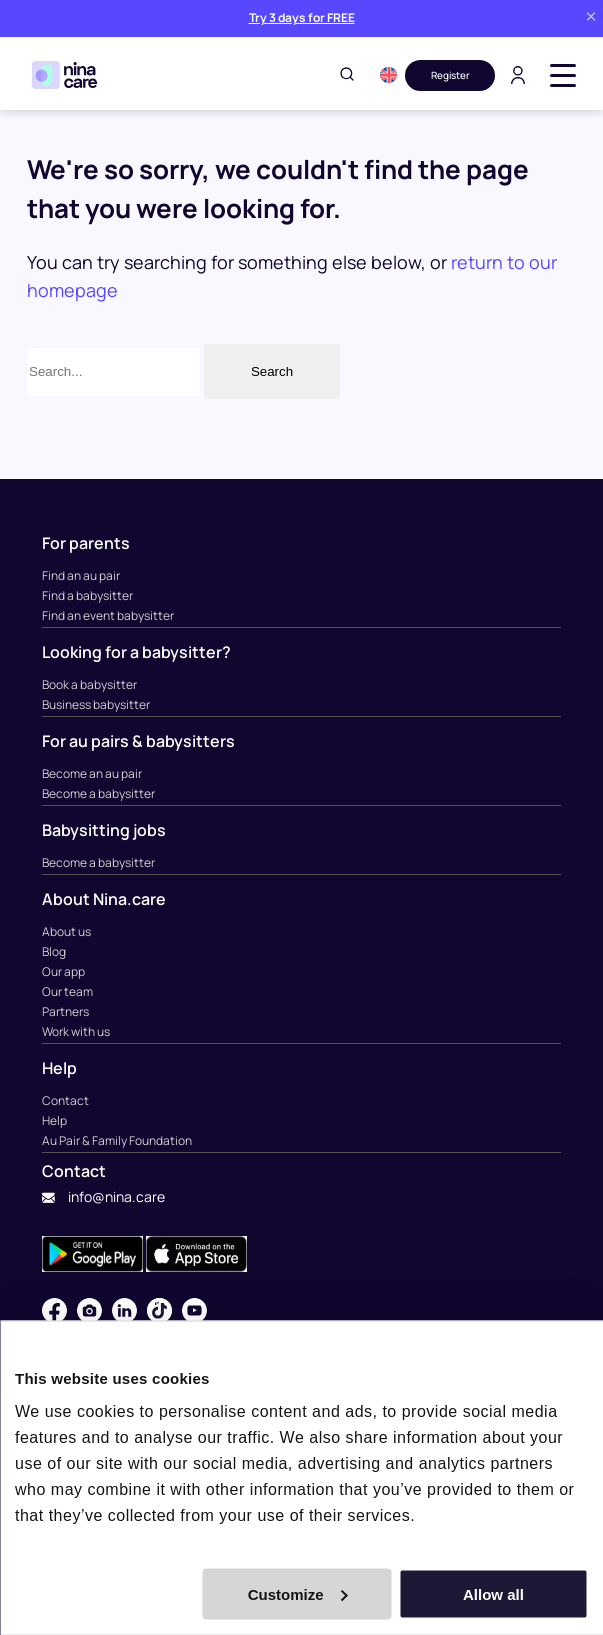  What do you see at coordinates (87, 595) in the screenshot?
I see `Find a babysitter` at bounding box center [87, 595].